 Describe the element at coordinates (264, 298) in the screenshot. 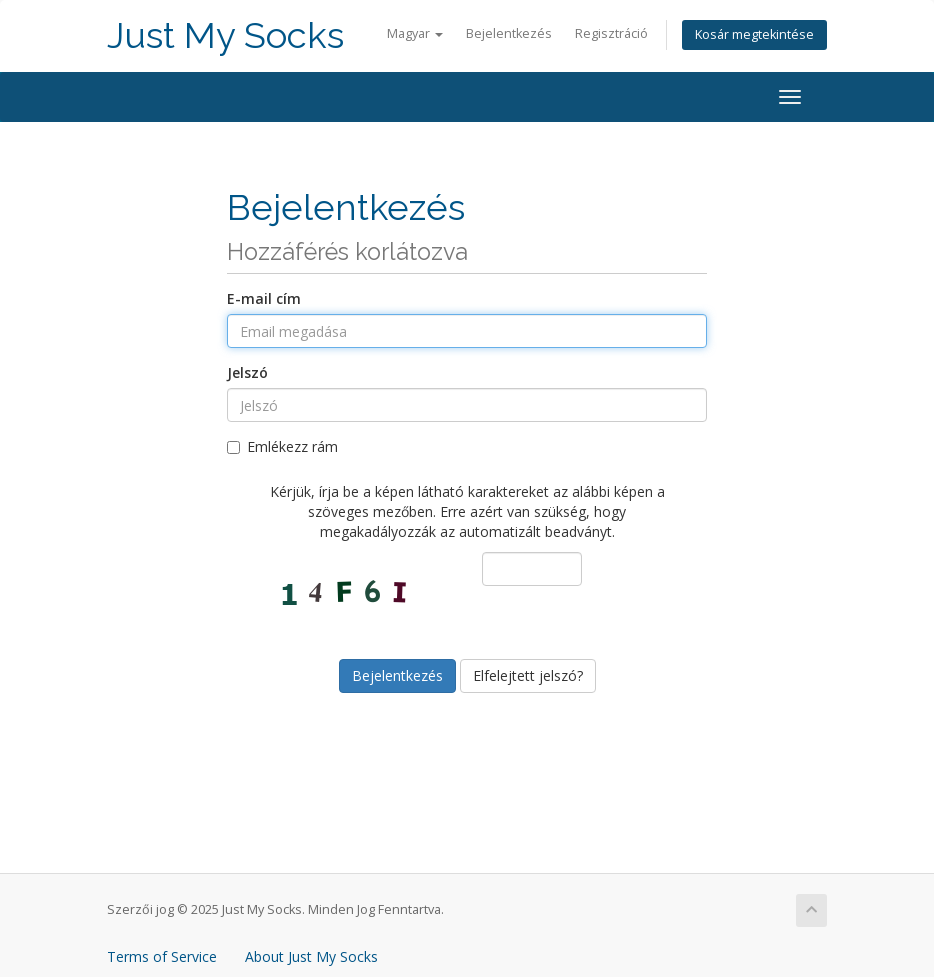

I see `E-mail cím` at that location.